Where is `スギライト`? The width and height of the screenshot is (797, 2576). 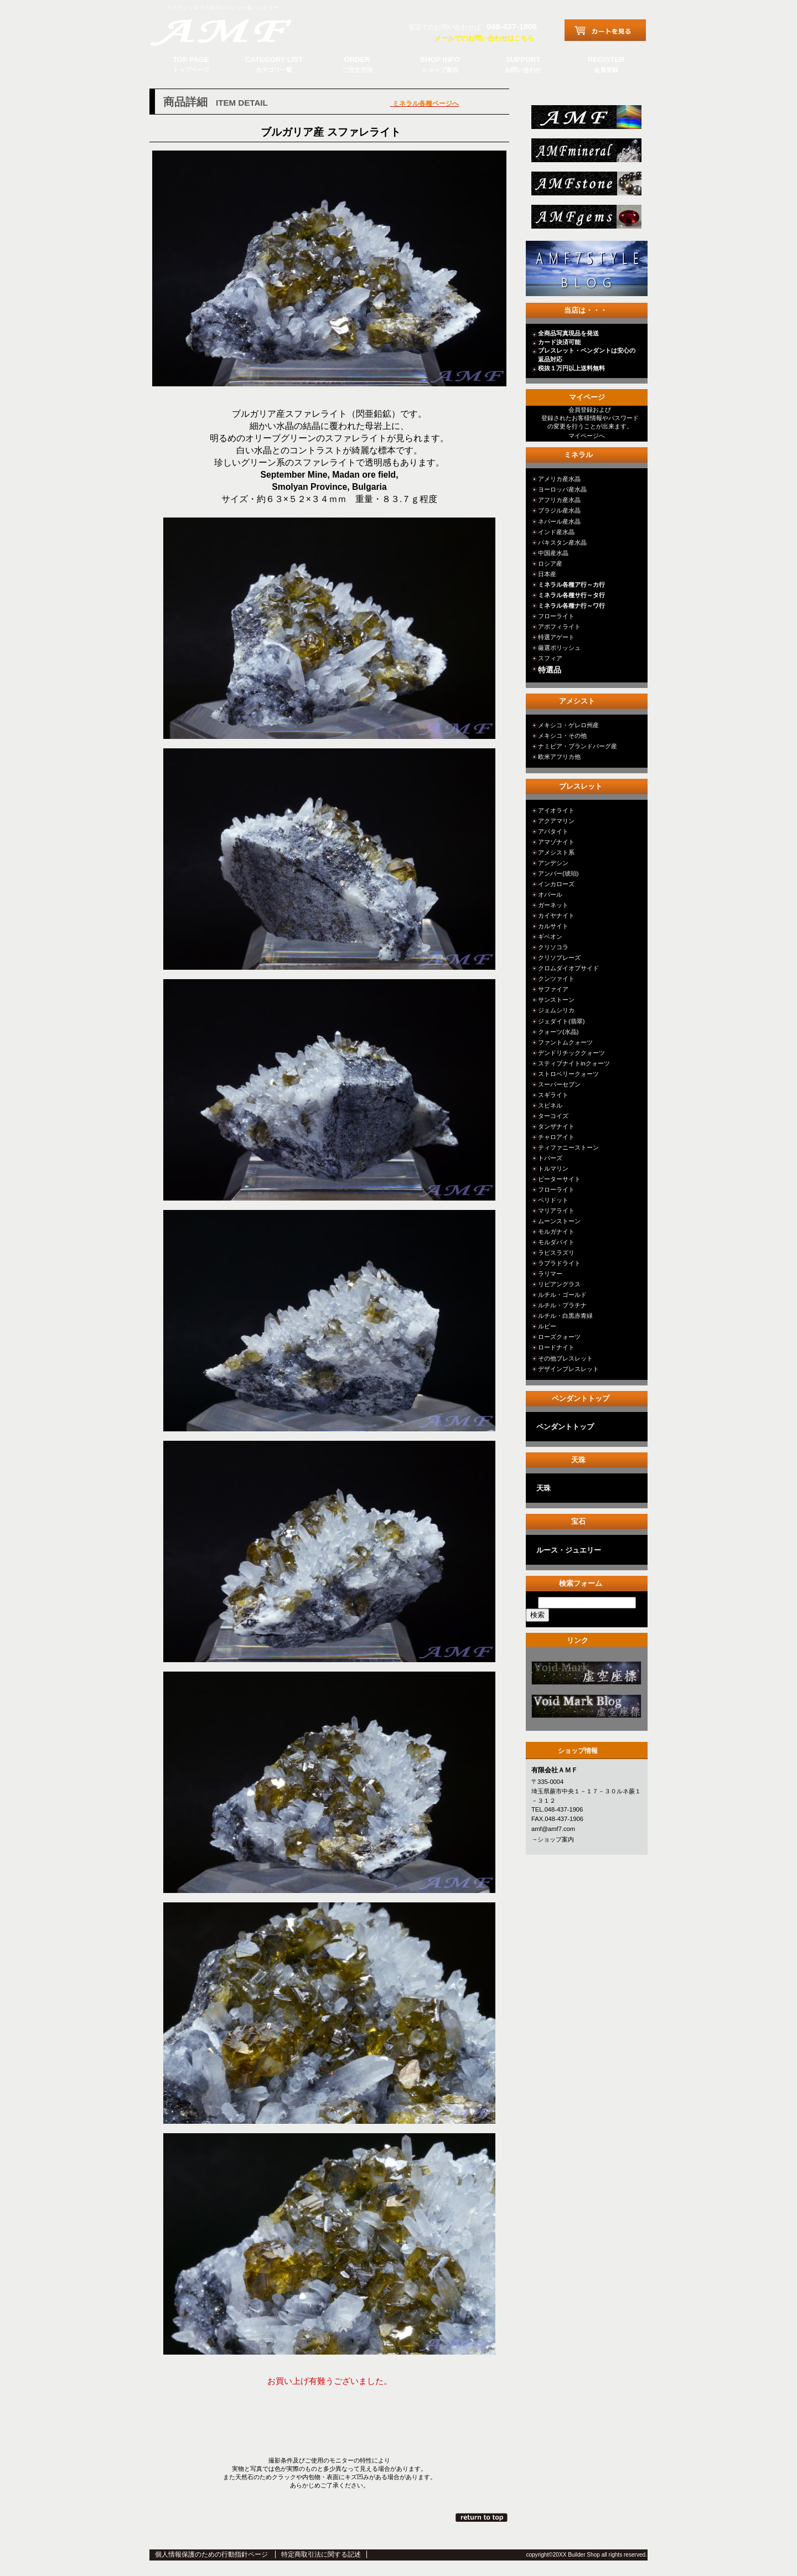
スギライト is located at coordinates (553, 1095).